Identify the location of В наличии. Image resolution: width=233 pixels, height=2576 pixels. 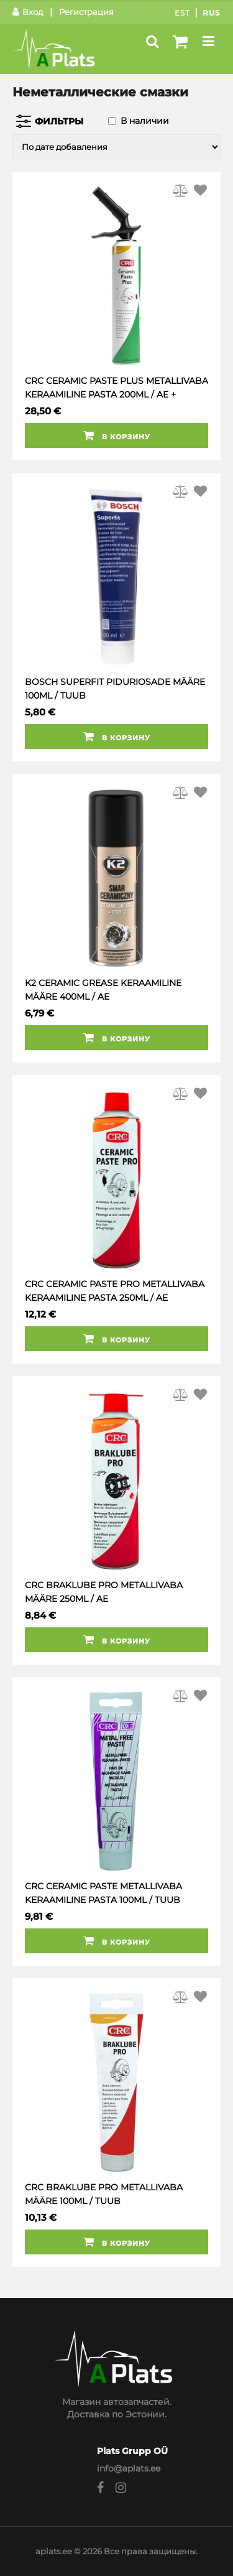
(145, 120).